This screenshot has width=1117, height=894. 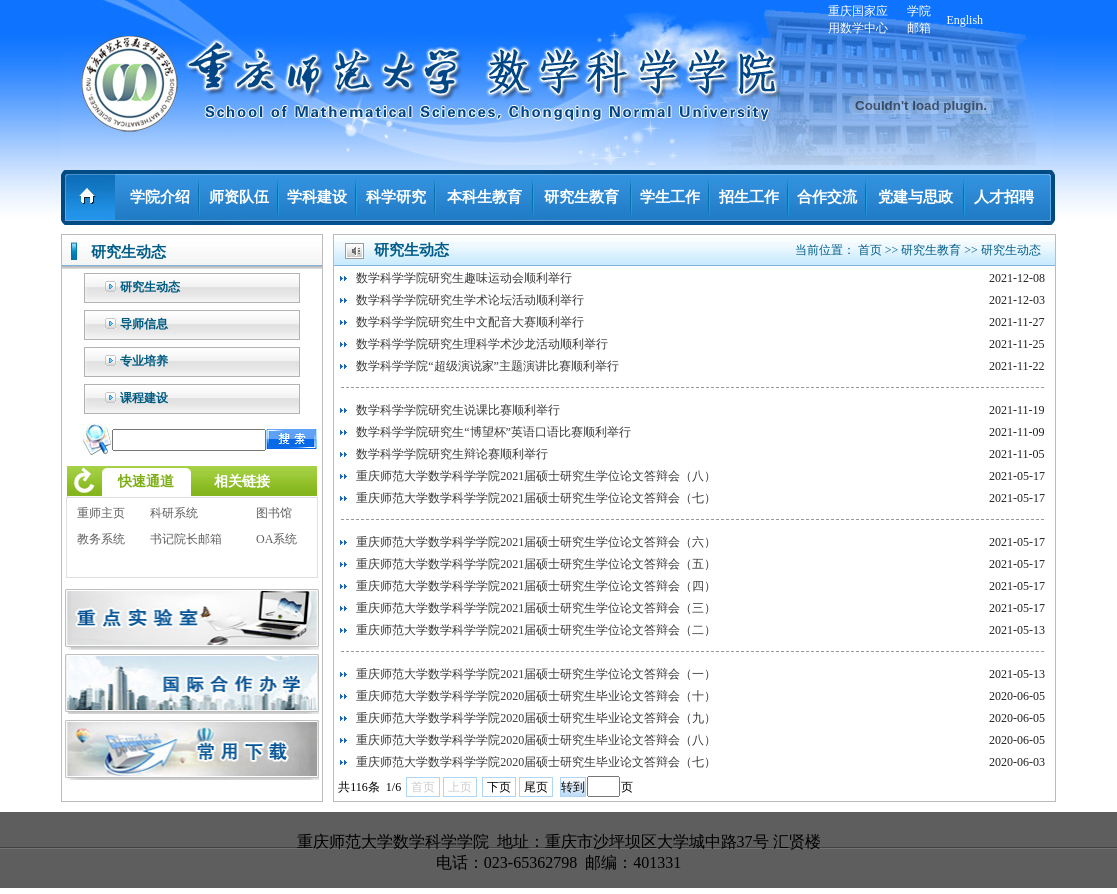 I want to click on 数学科学学院研究生说课比赛顺利举行, so click(x=458, y=410).